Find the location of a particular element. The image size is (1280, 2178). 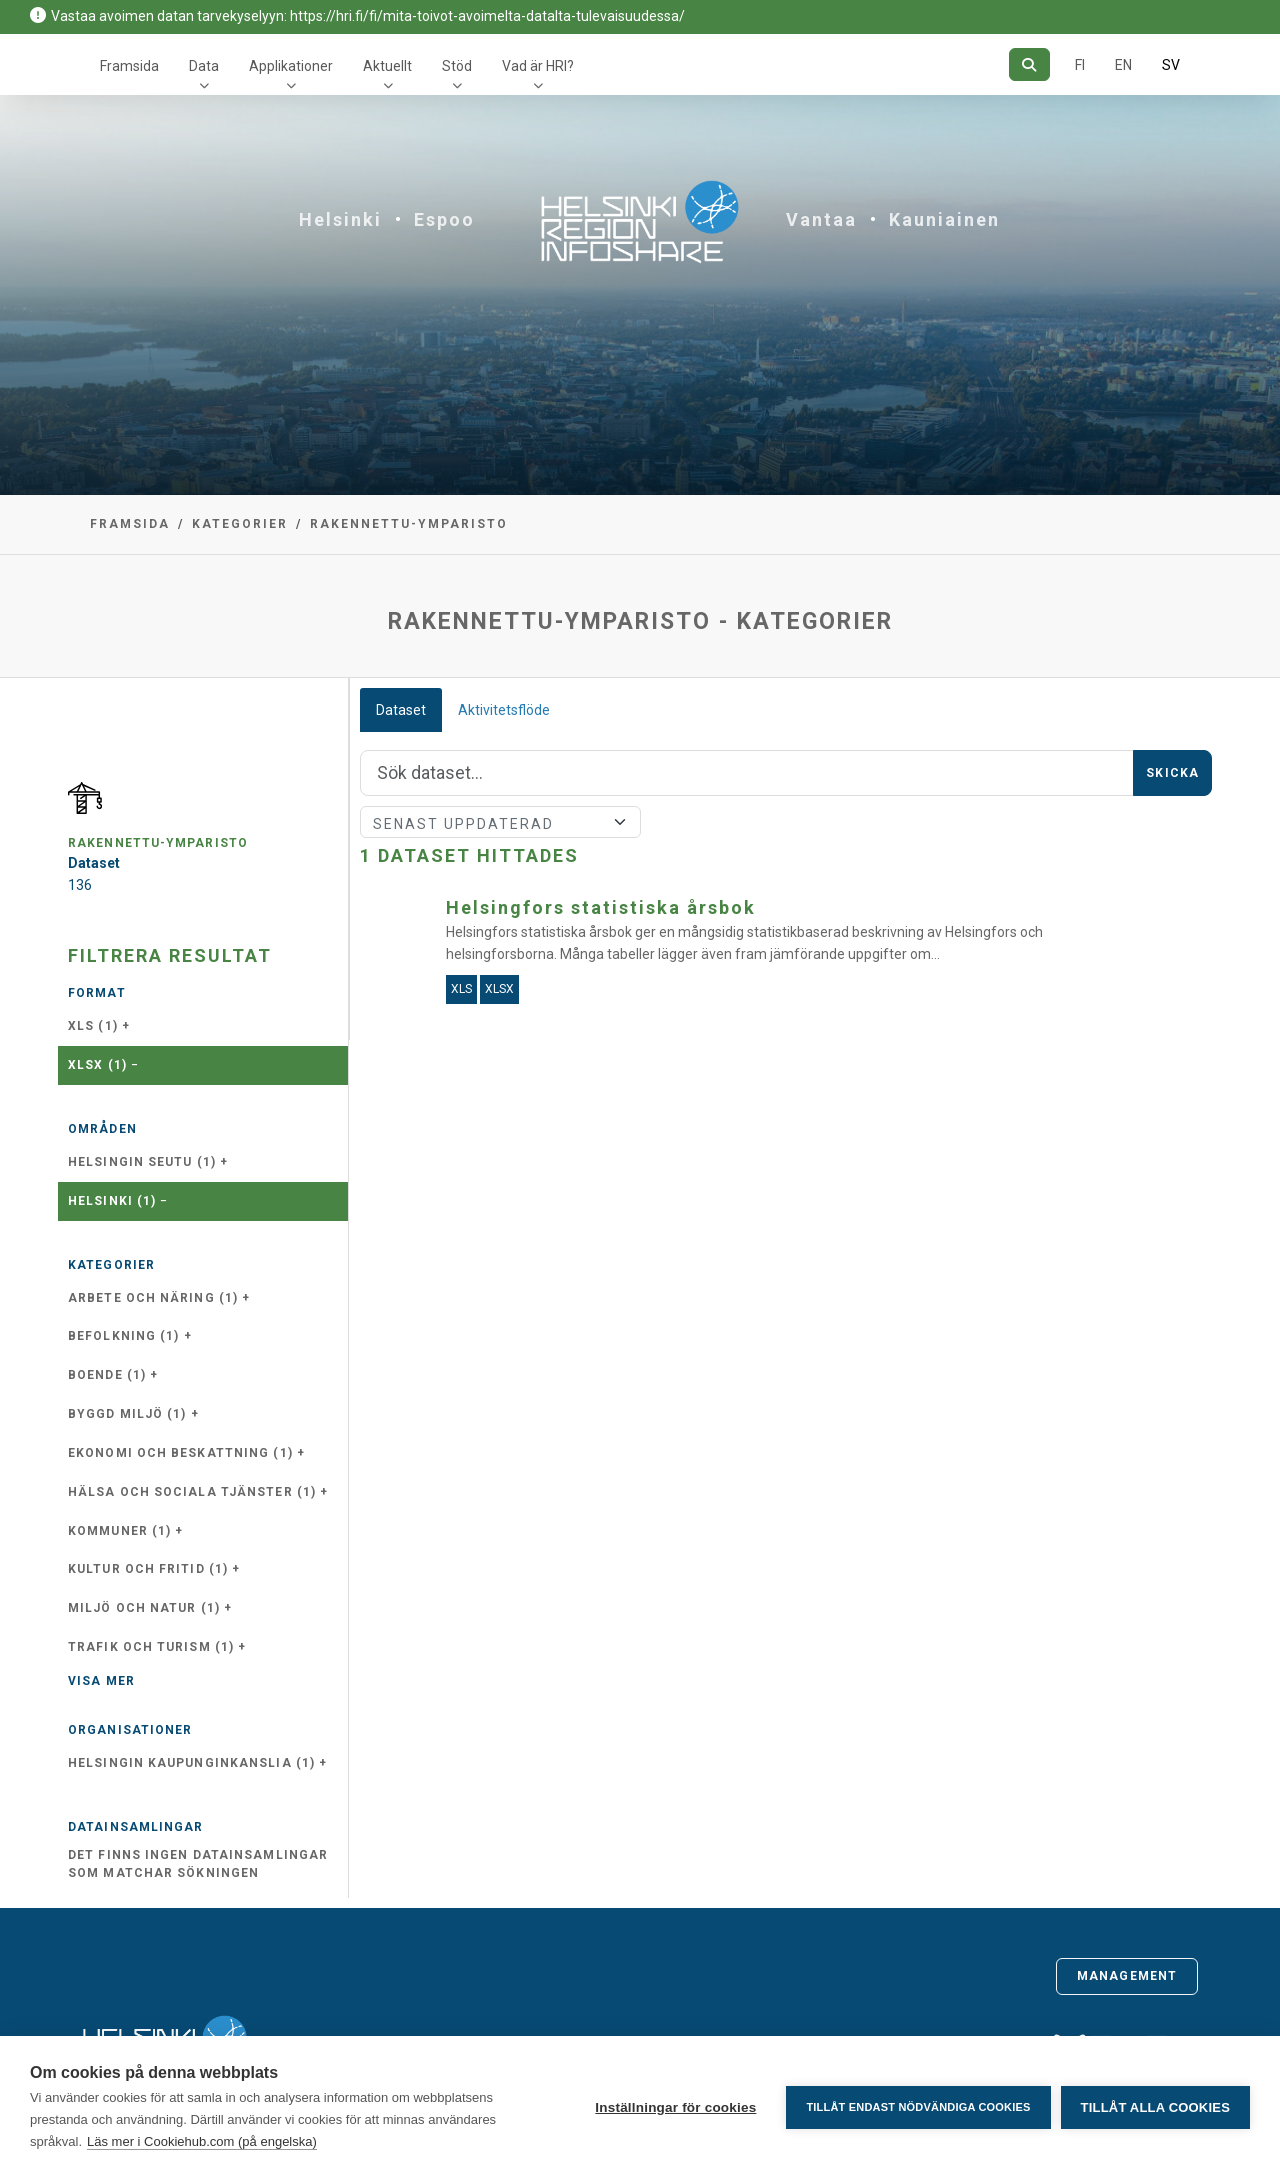

Management is located at coordinates (1127, 1976).